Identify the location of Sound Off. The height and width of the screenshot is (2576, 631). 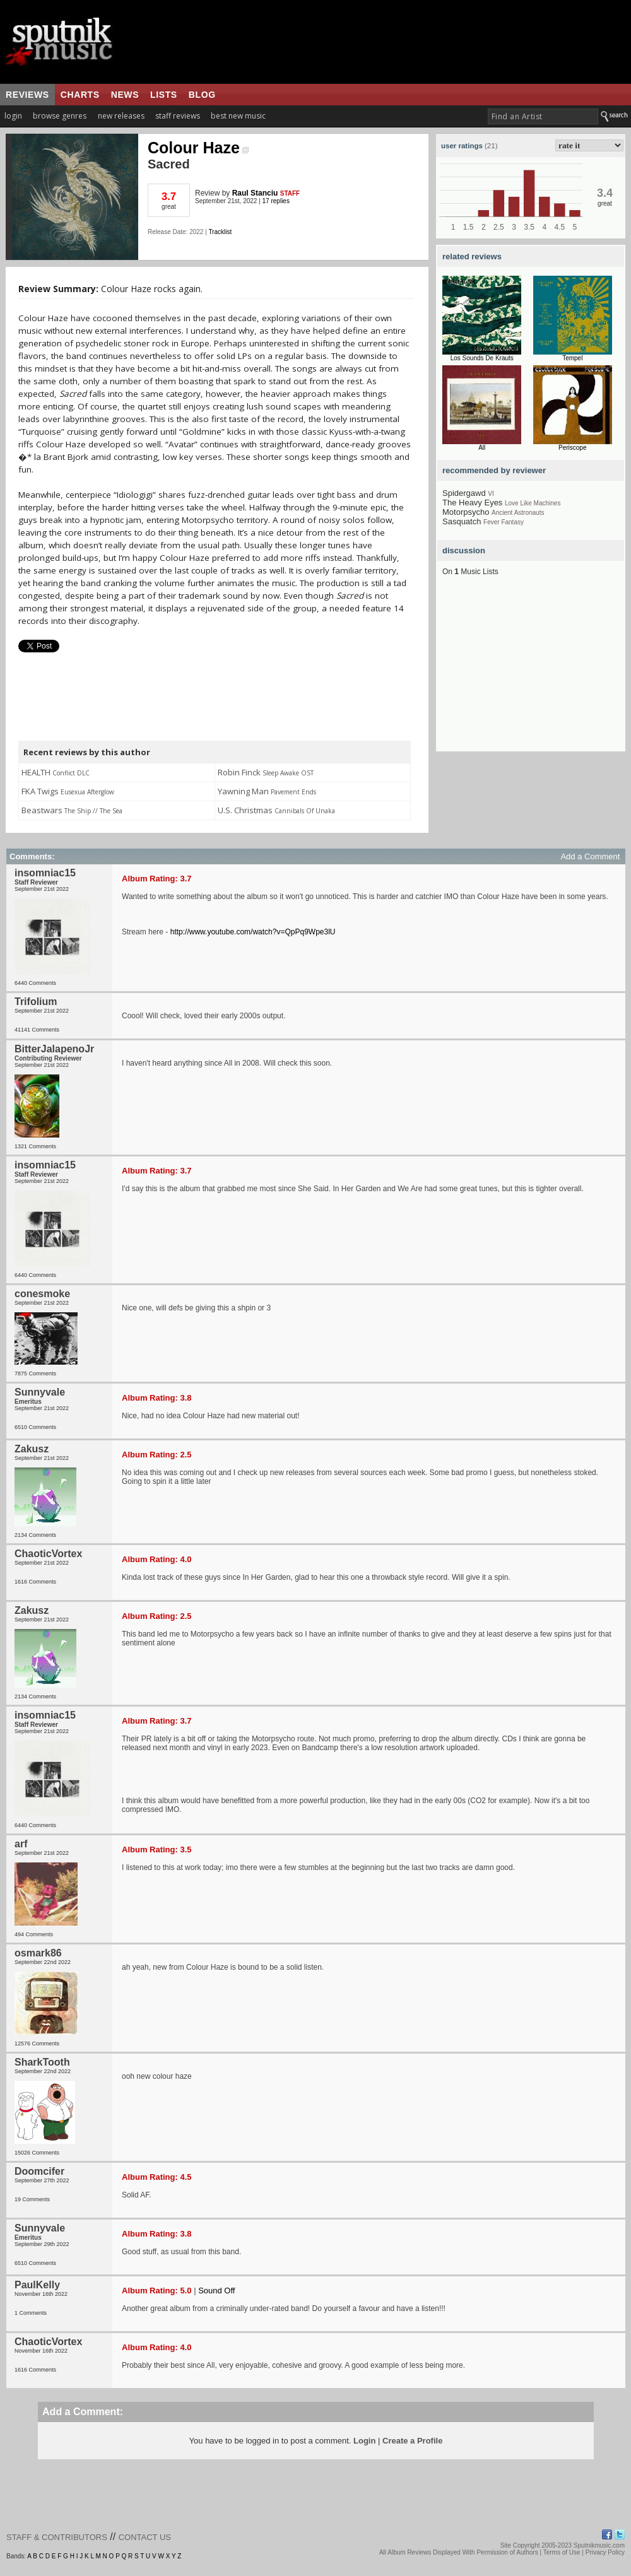
(216, 2290).